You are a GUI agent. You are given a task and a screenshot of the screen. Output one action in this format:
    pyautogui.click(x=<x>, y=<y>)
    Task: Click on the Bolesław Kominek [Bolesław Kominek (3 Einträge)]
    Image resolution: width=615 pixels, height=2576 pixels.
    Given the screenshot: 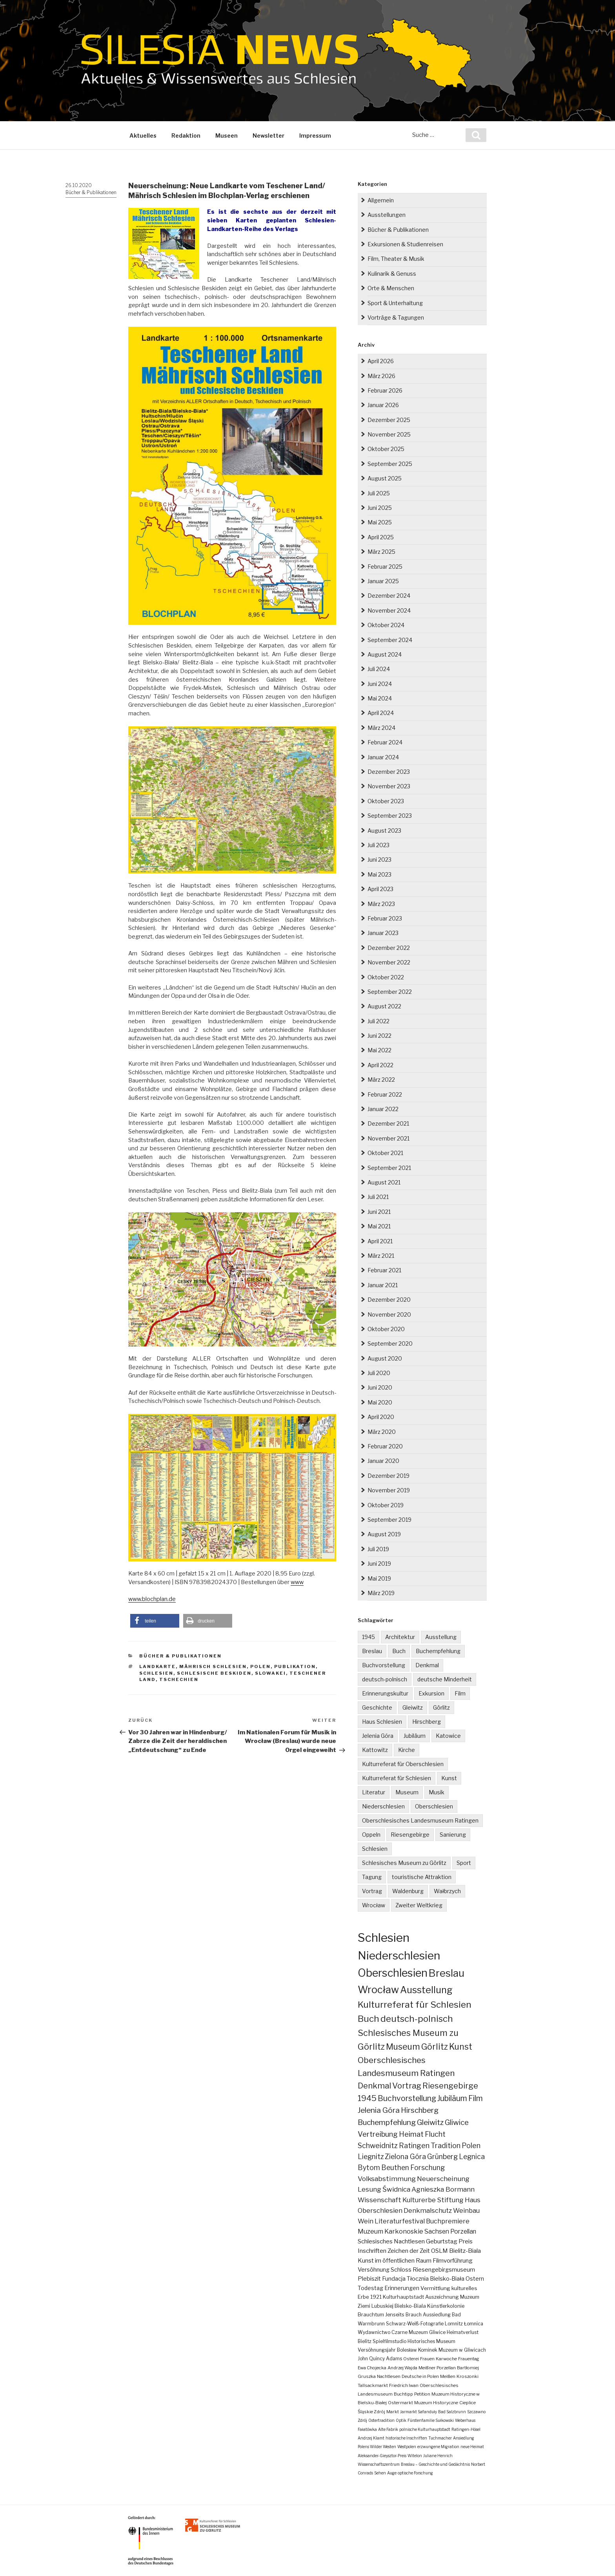 What is the action you would take?
    pyautogui.click(x=417, y=2350)
    